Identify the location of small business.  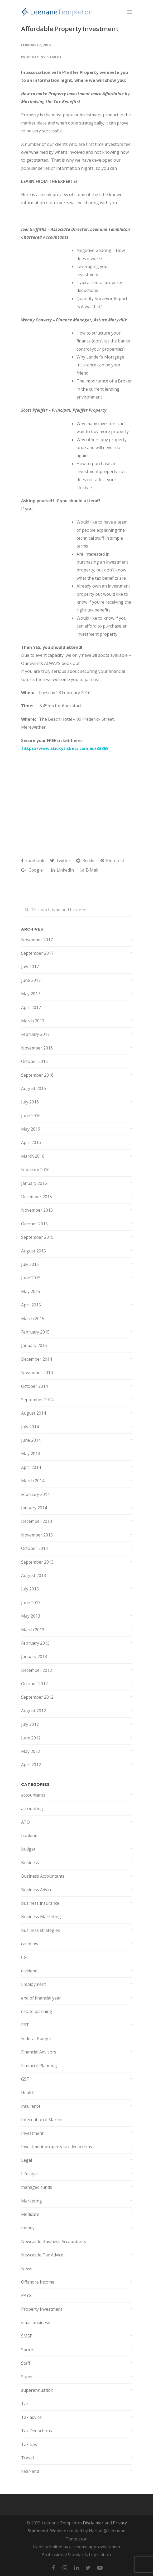
(35, 2322).